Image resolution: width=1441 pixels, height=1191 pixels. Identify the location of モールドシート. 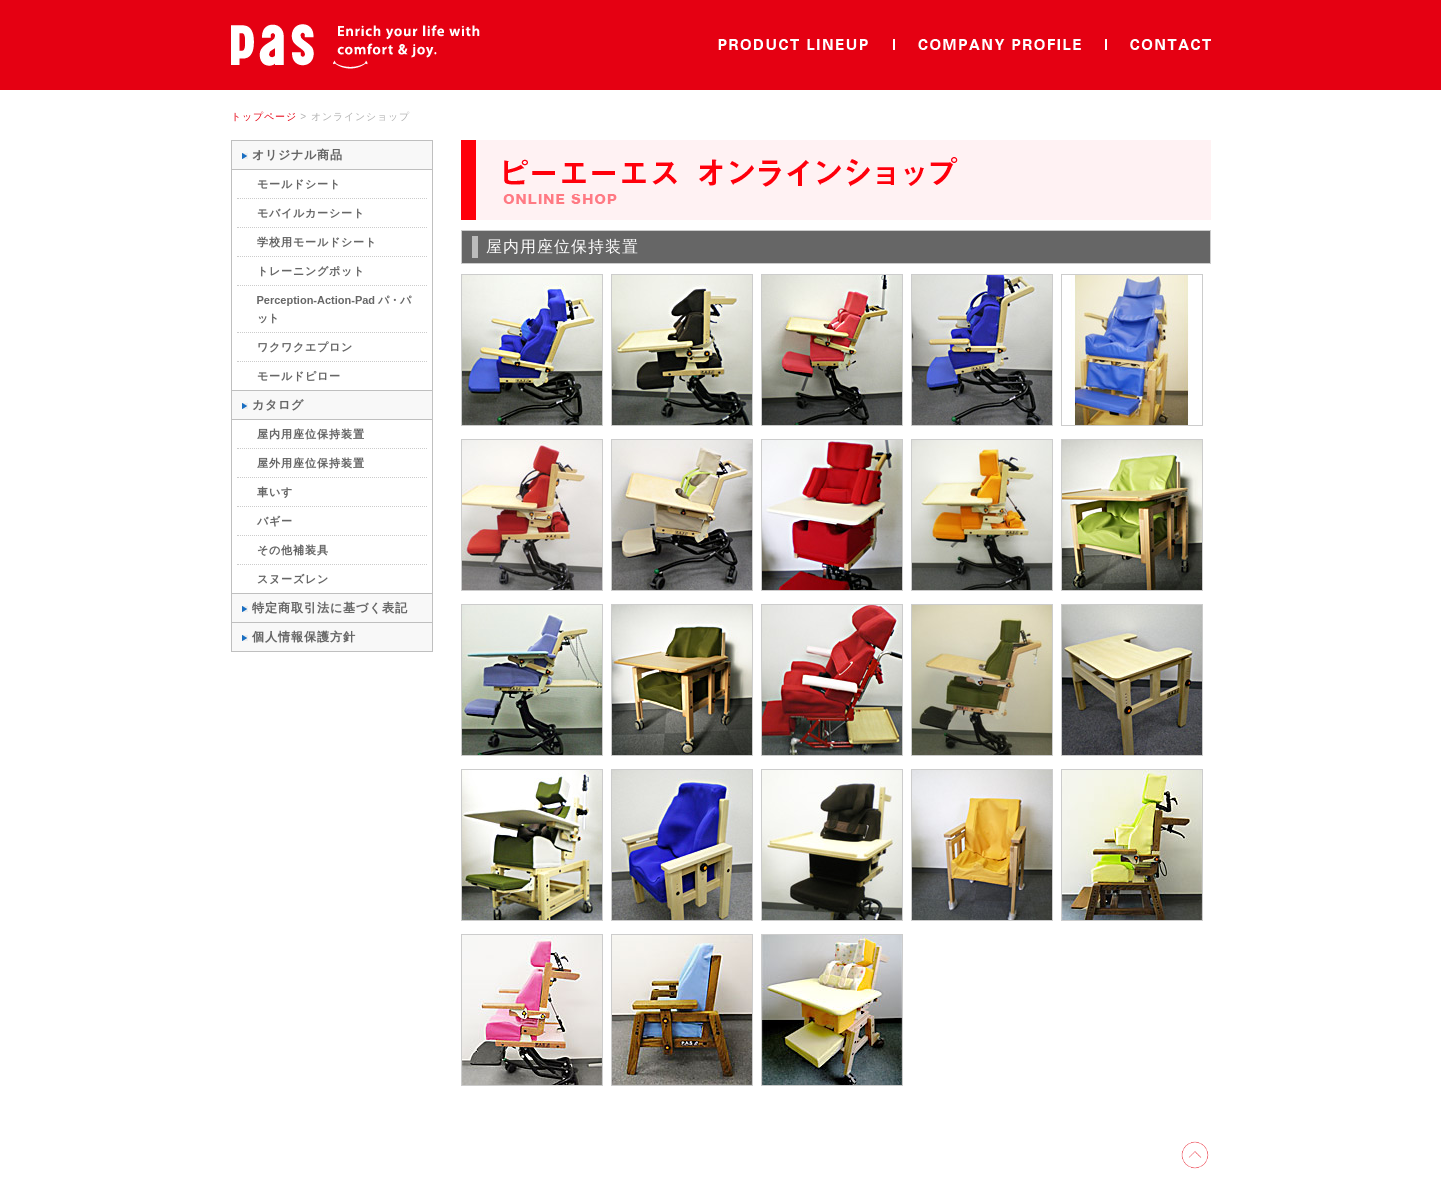
(299, 184).